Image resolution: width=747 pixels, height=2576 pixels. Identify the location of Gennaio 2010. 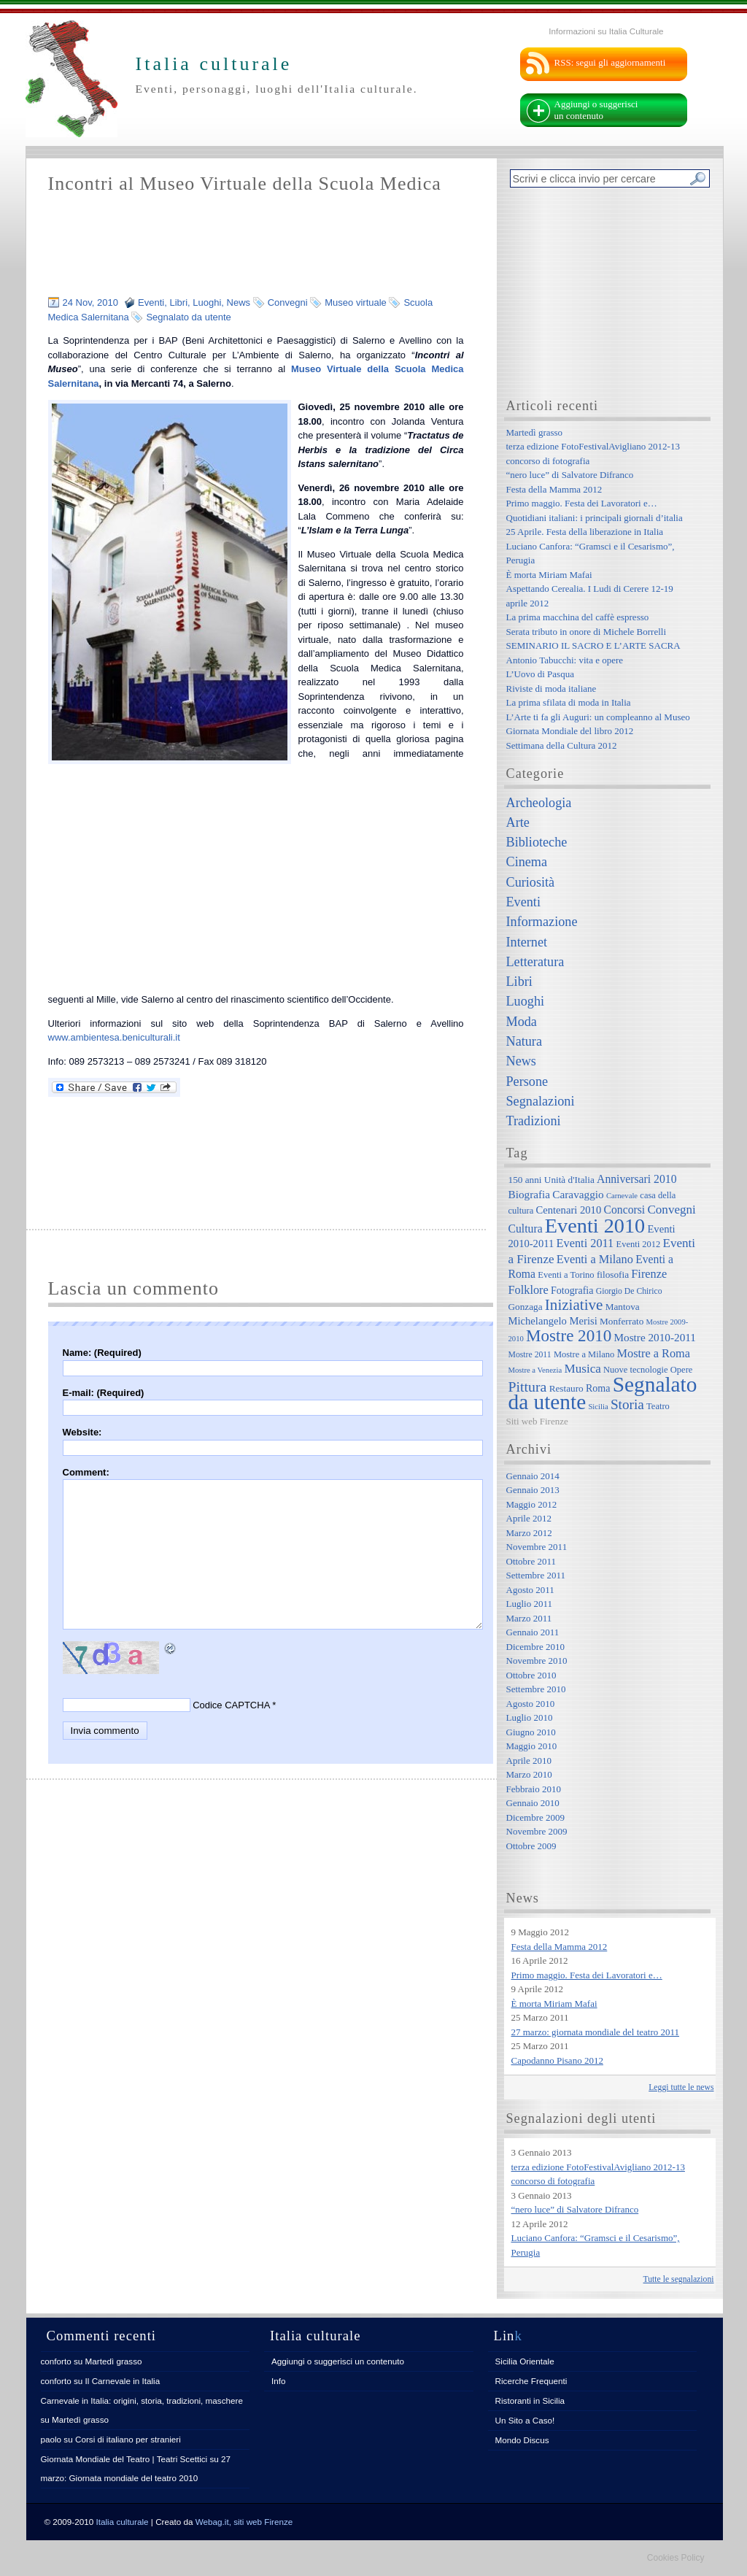
(533, 1802).